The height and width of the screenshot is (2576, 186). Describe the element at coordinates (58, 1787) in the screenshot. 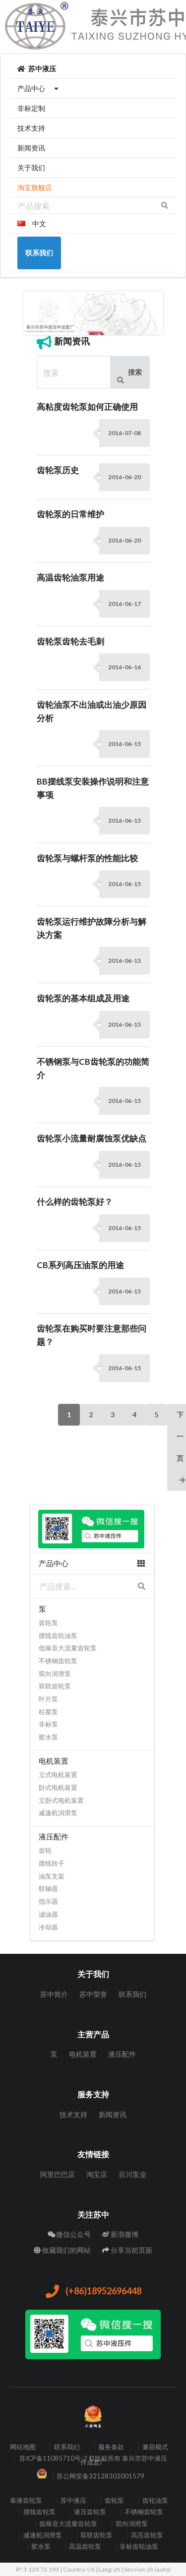

I see `卧式电机装置` at that location.